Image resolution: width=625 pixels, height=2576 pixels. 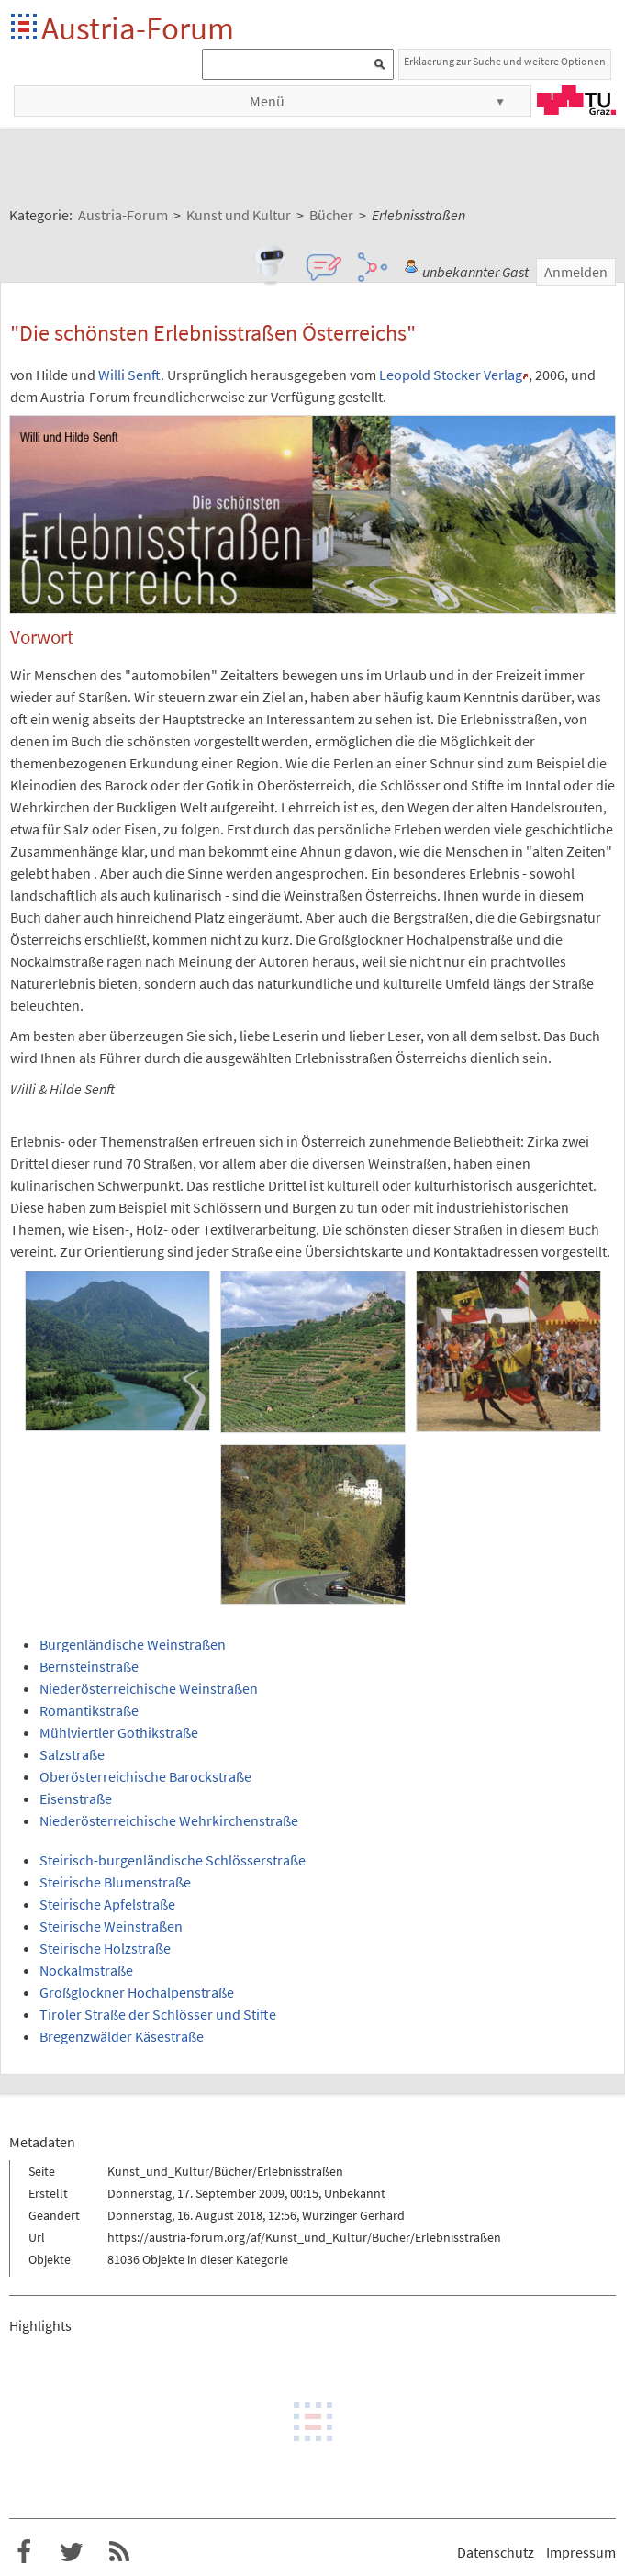 I want to click on Austria-Forum bei Facebook, so click(x=24, y=2552).